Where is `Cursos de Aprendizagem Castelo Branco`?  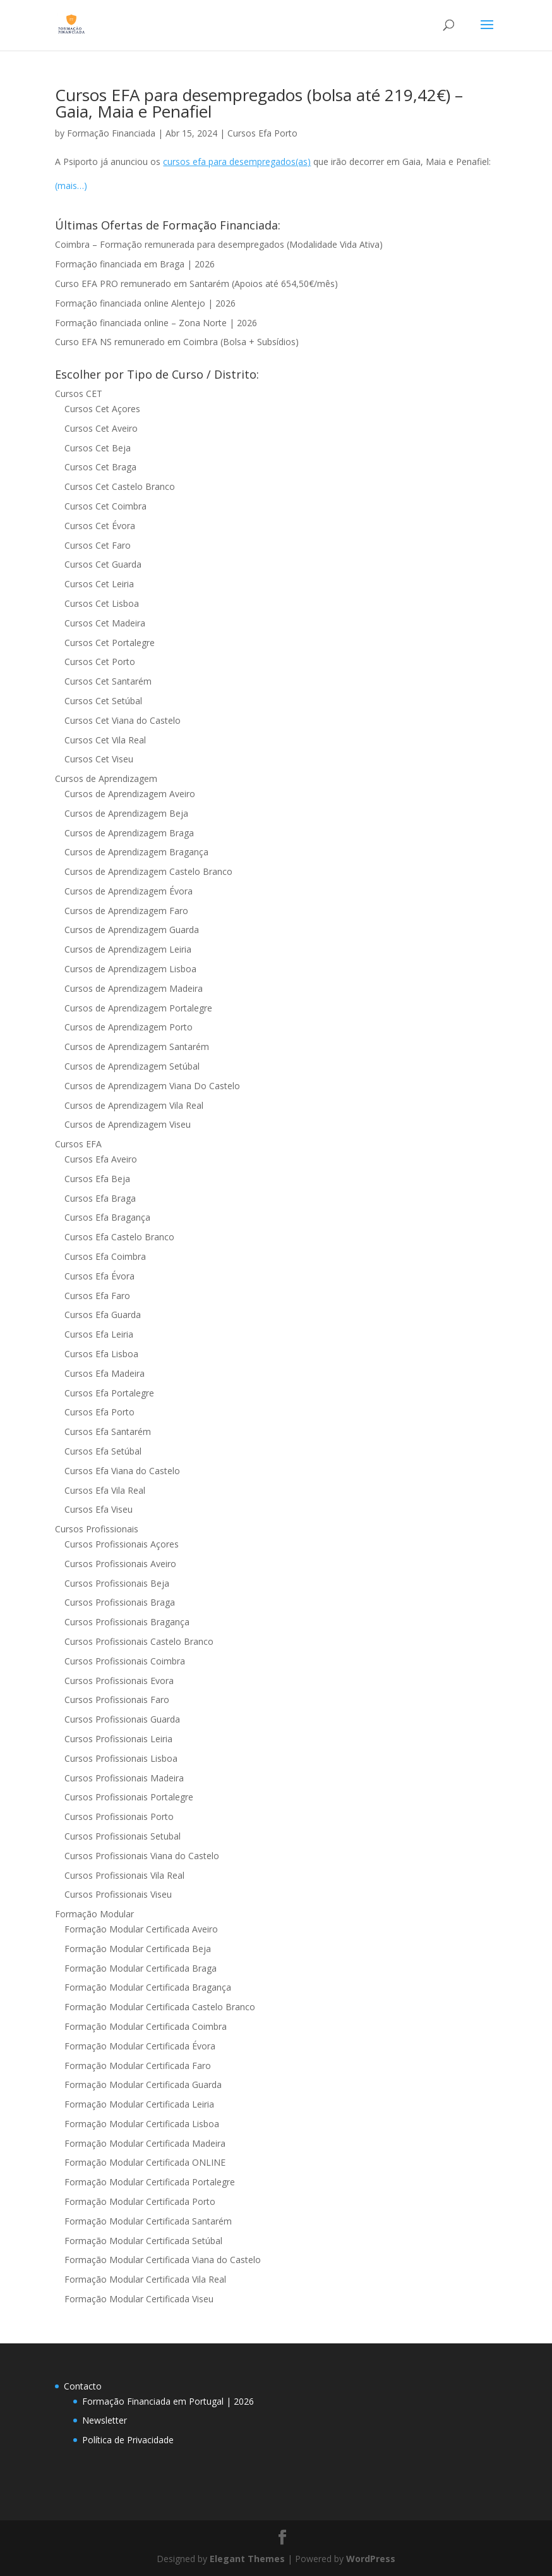
Cursos de Aprendizagem Castelo Branco is located at coordinates (148, 871).